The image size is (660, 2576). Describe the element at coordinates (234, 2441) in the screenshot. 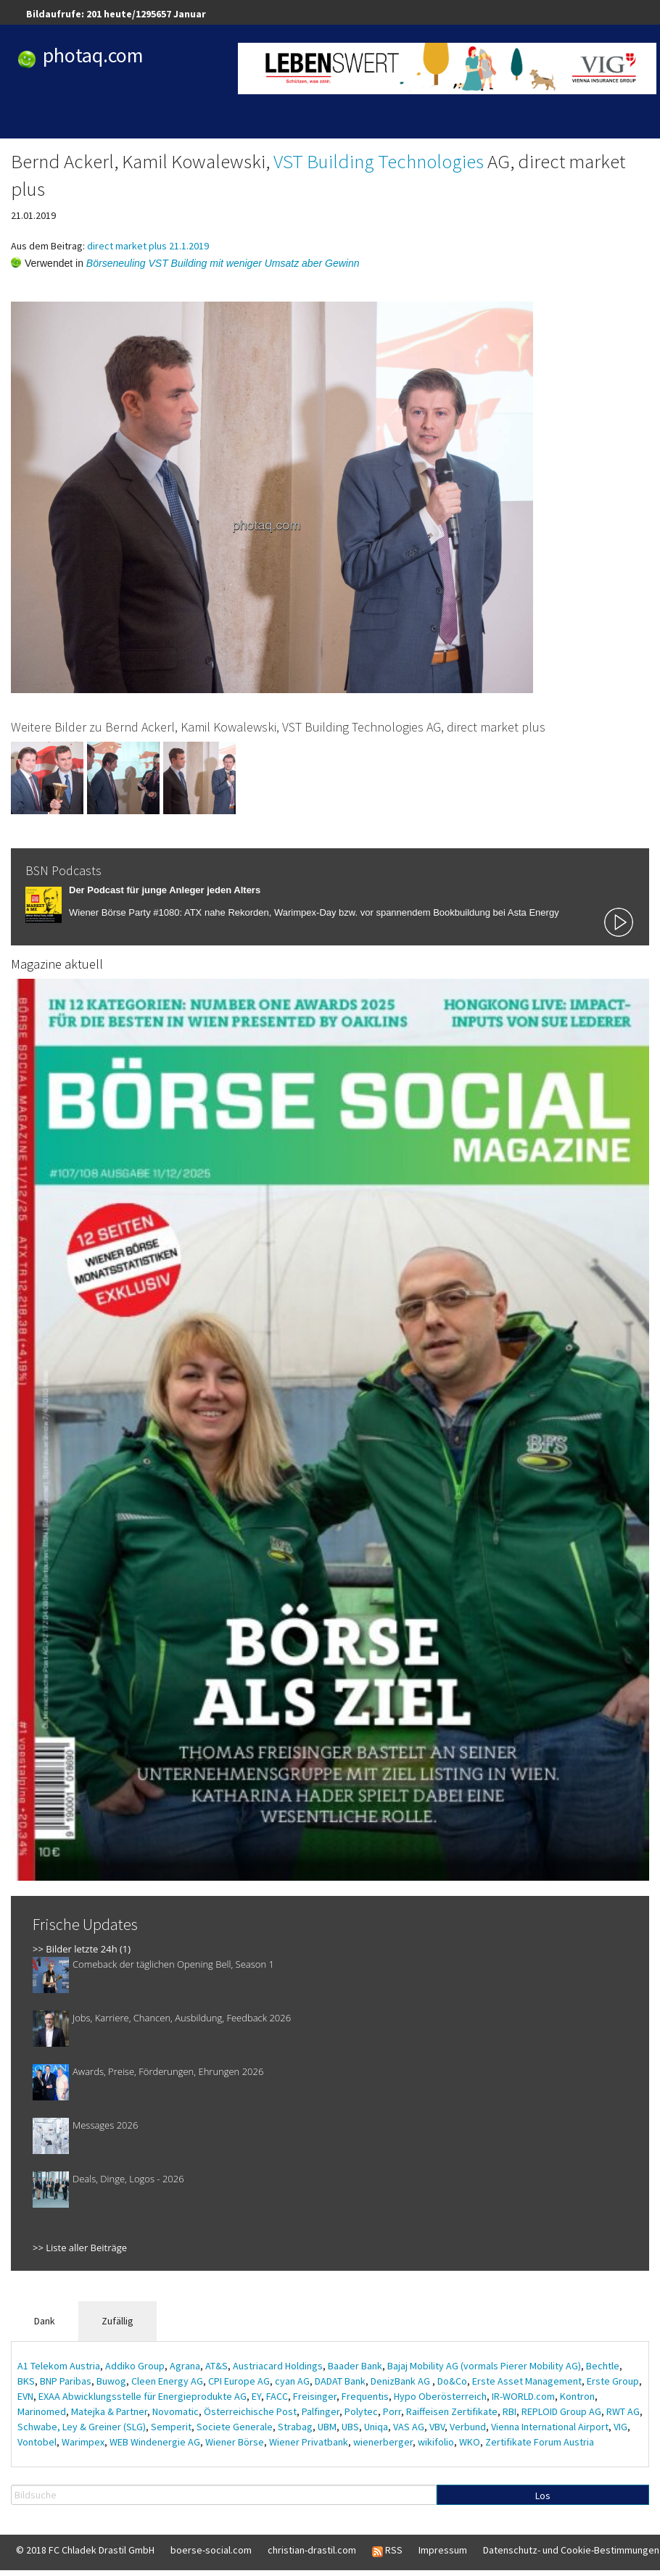

I see `Wiener Börse` at that location.